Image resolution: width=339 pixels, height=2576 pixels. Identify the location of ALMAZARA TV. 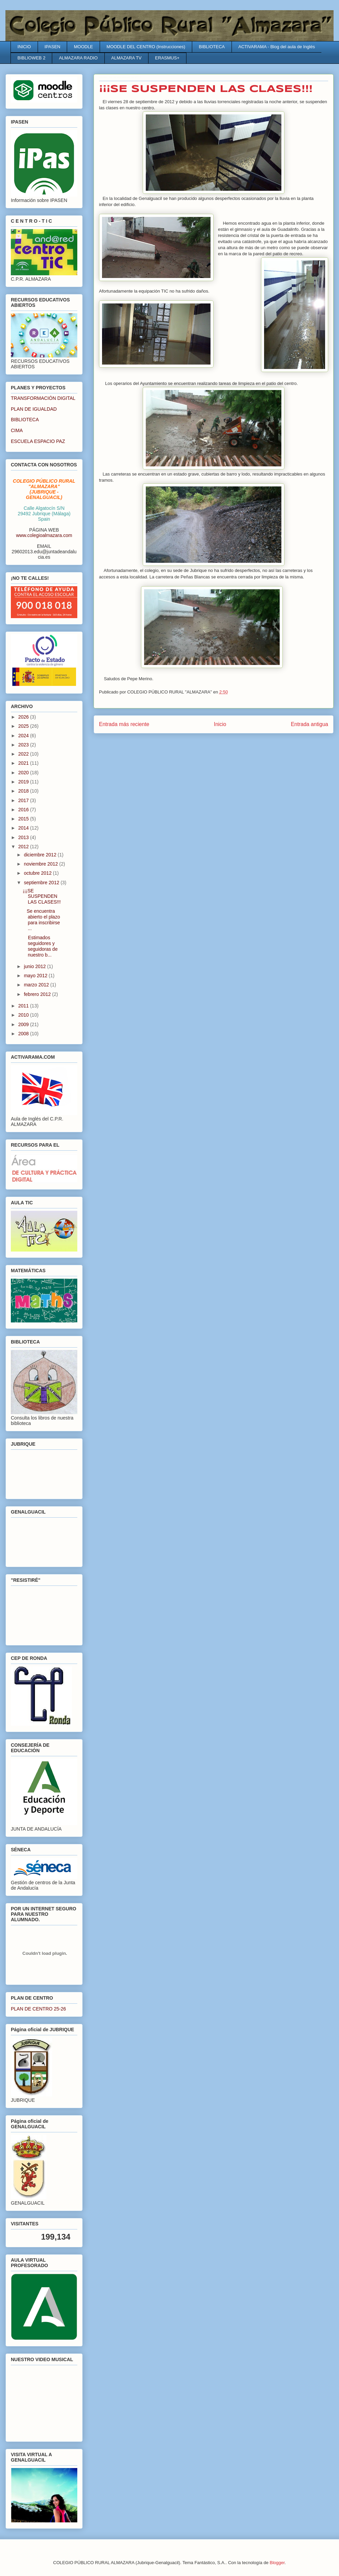
(126, 57).